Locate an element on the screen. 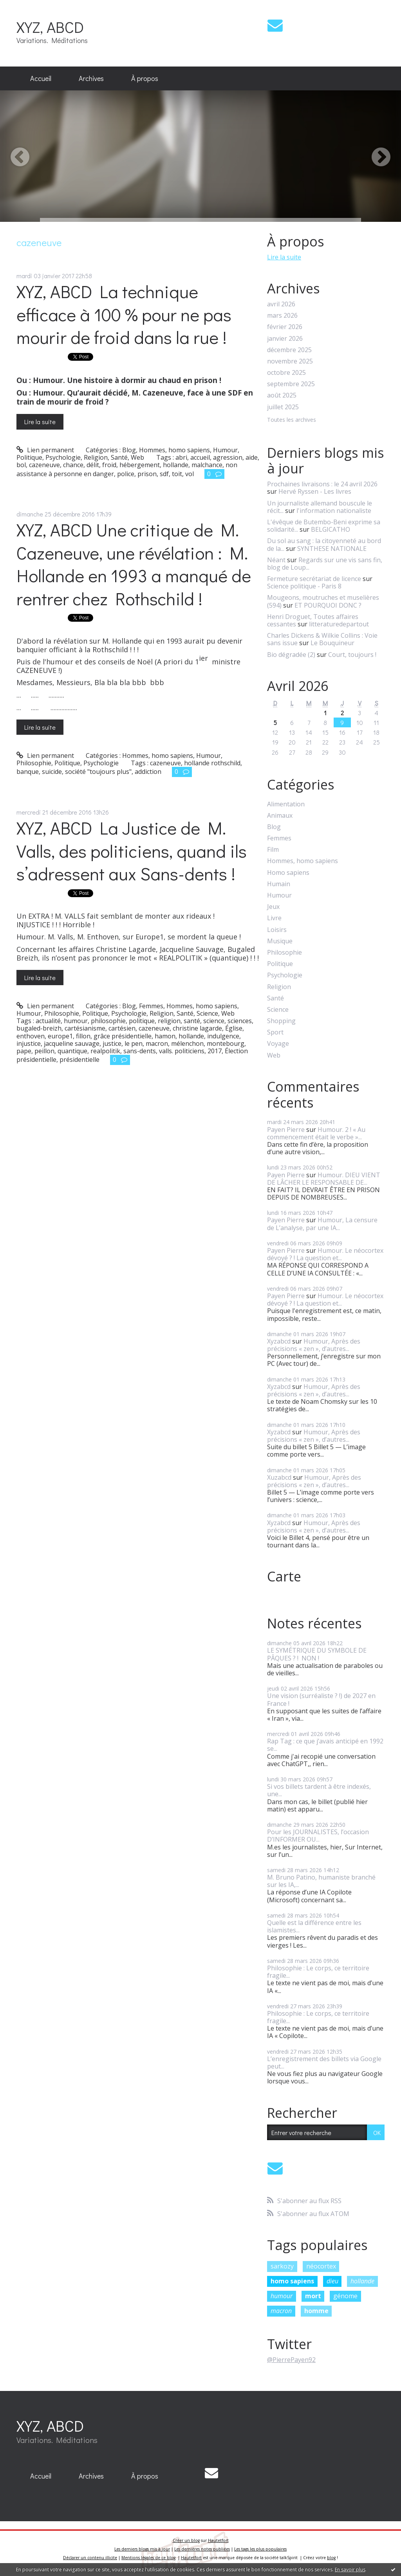 This screenshot has width=401, height=2576. mars 2026 is located at coordinates (282, 315).